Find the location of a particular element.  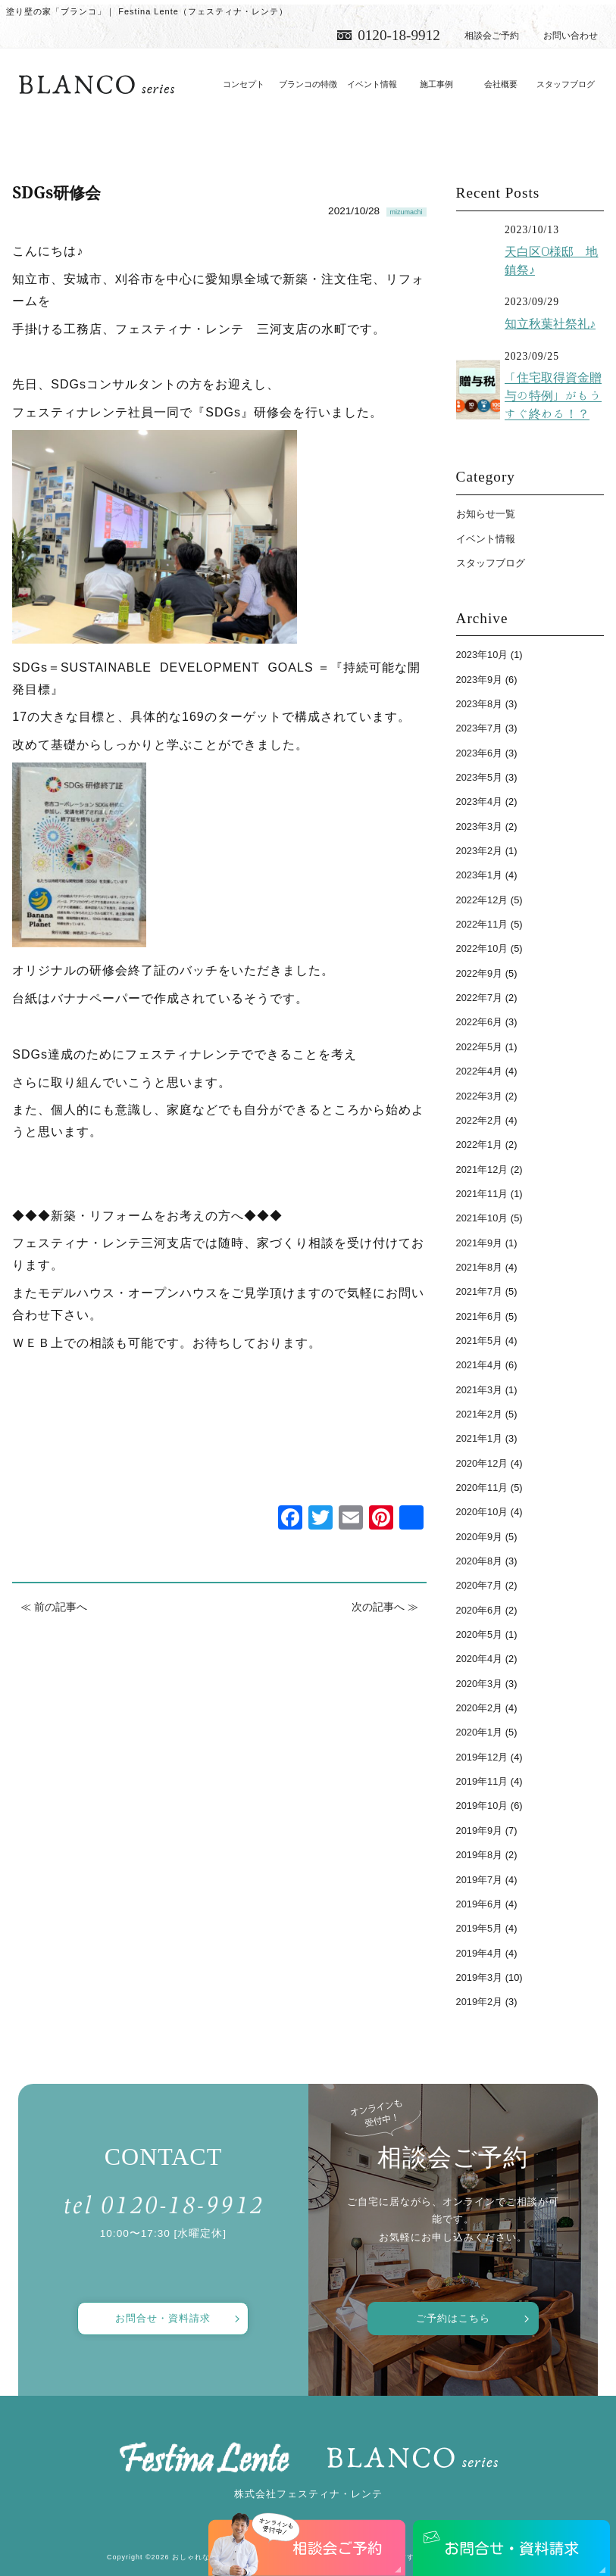

2021年3月 is located at coordinates (479, 1390).